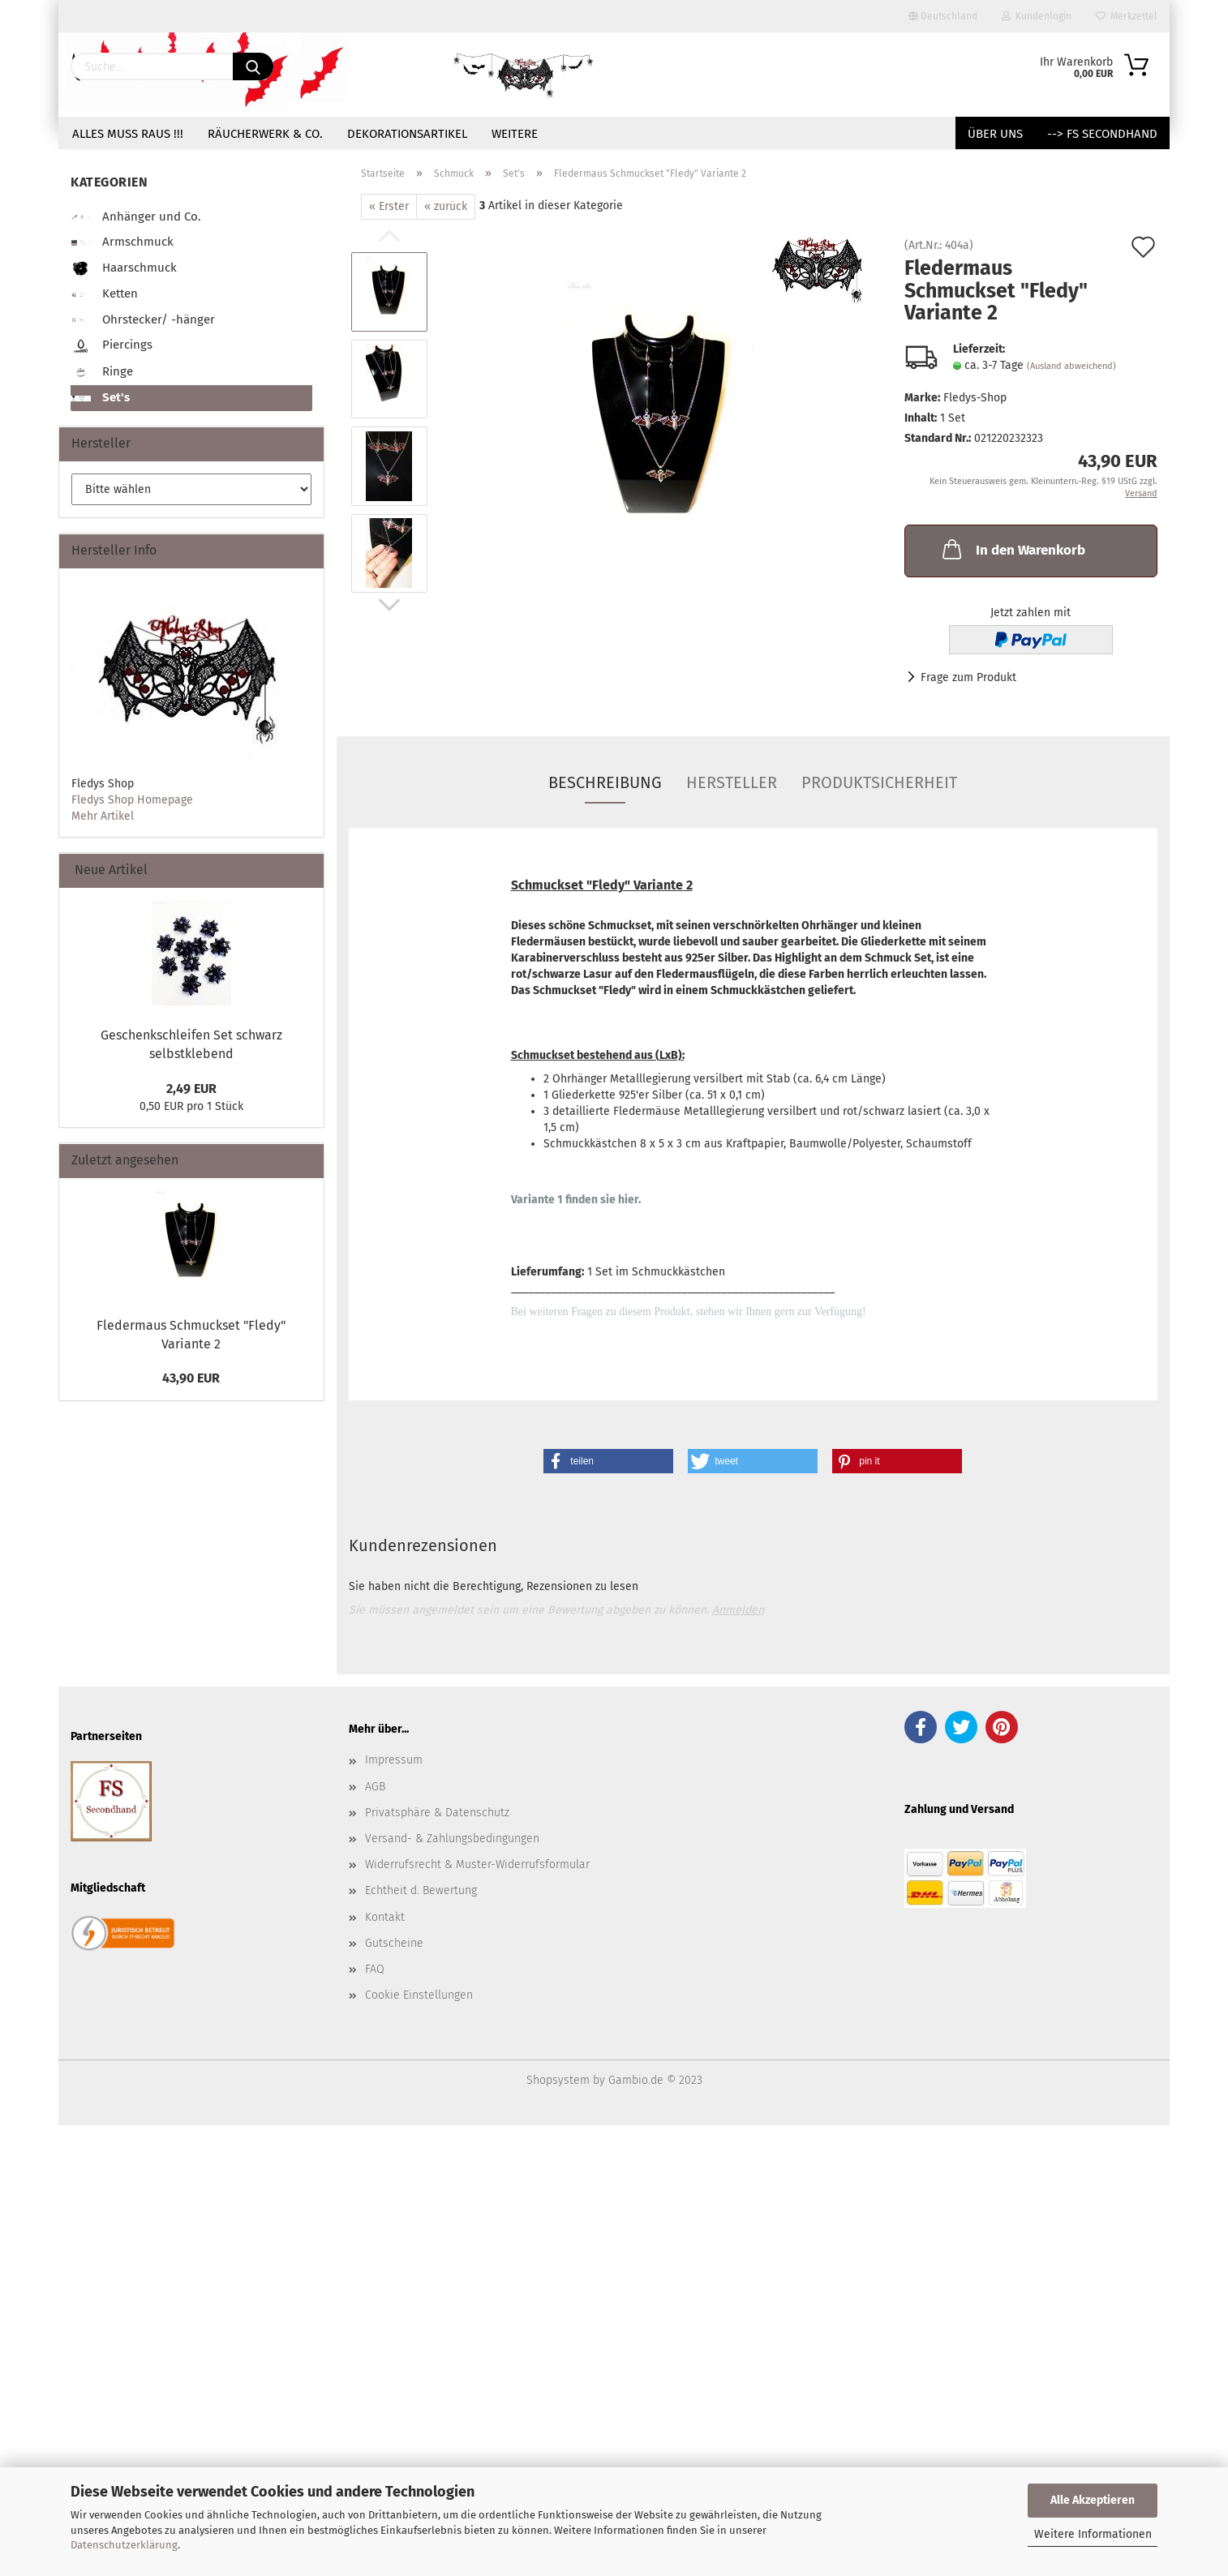 Image resolution: width=1228 pixels, height=2576 pixels. What do you see at coordinates (132, 800) in the screenshot?
I see `Fledys Shop Homepage` at bounding box center [132, 800].